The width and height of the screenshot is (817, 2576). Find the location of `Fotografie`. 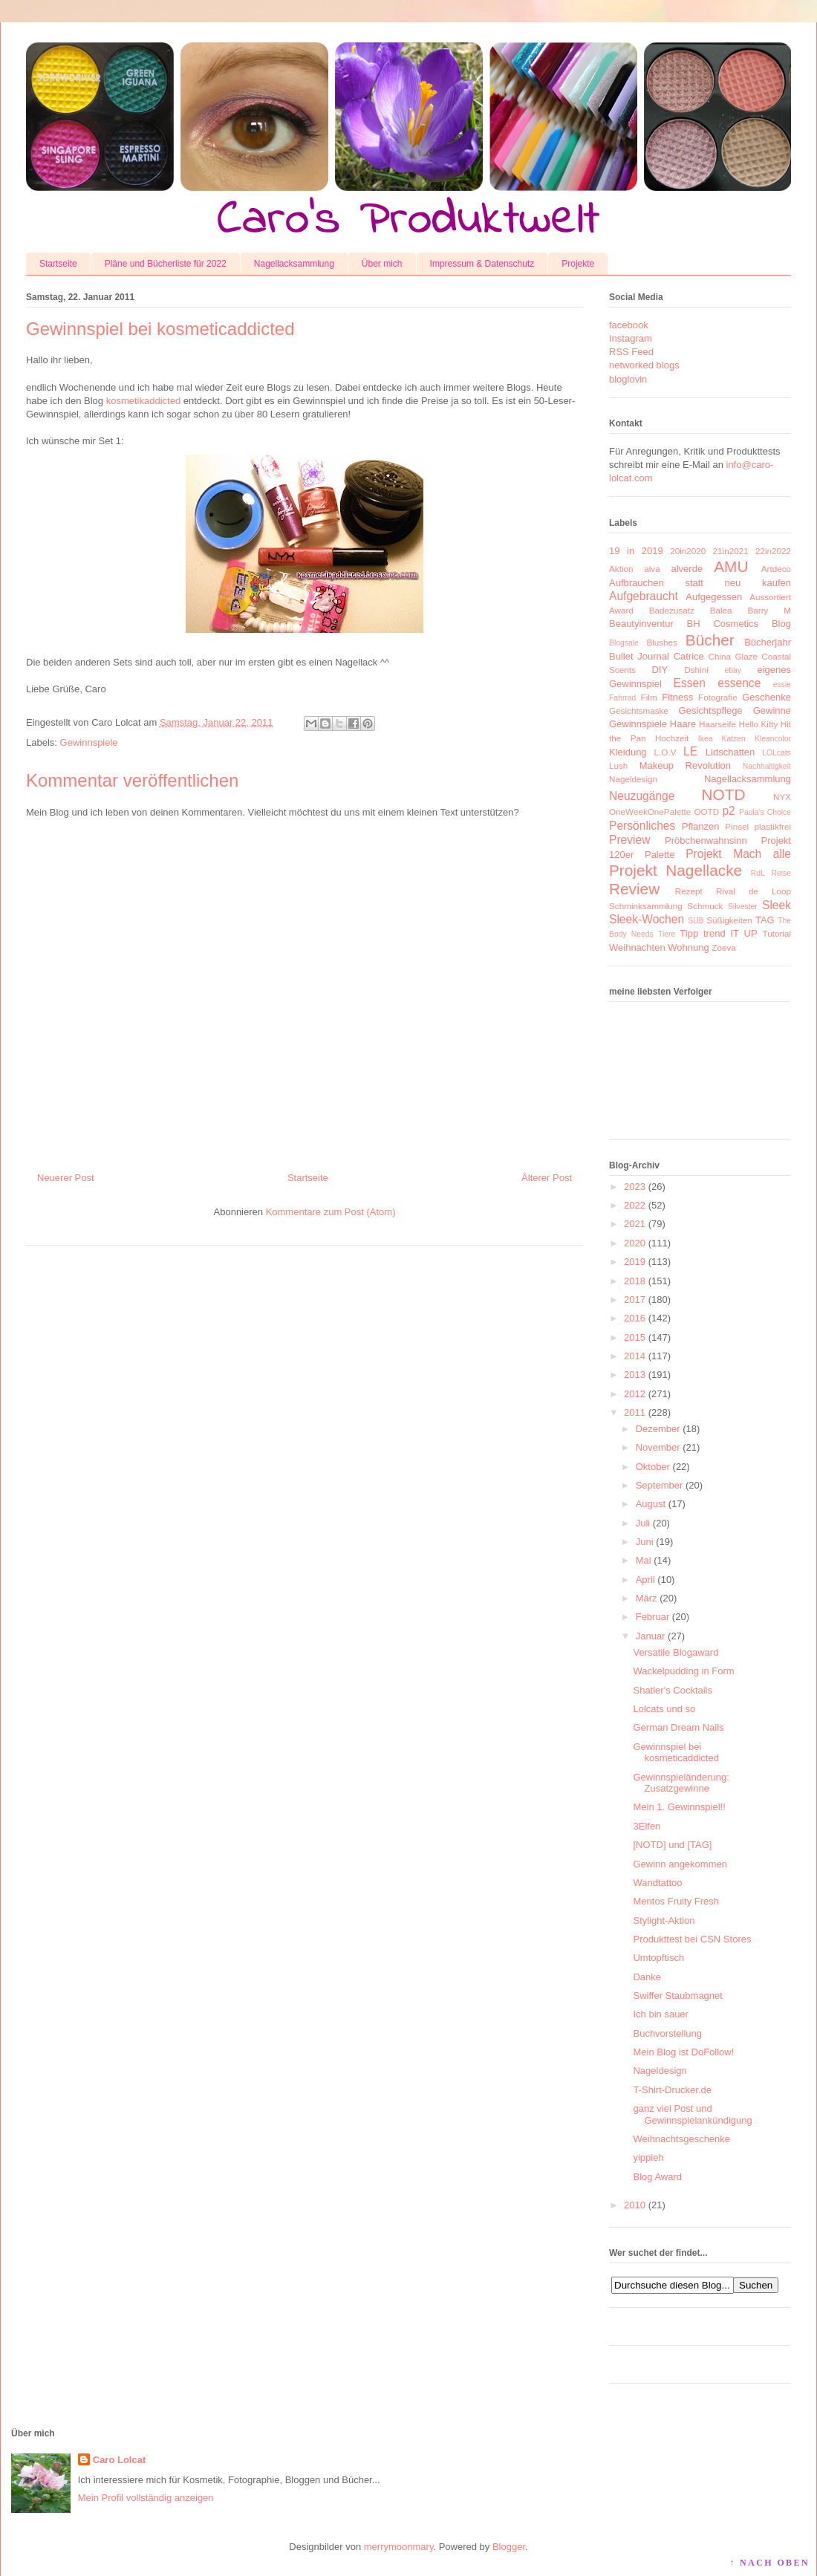

Fotografie is located at coordinates (718, 697).